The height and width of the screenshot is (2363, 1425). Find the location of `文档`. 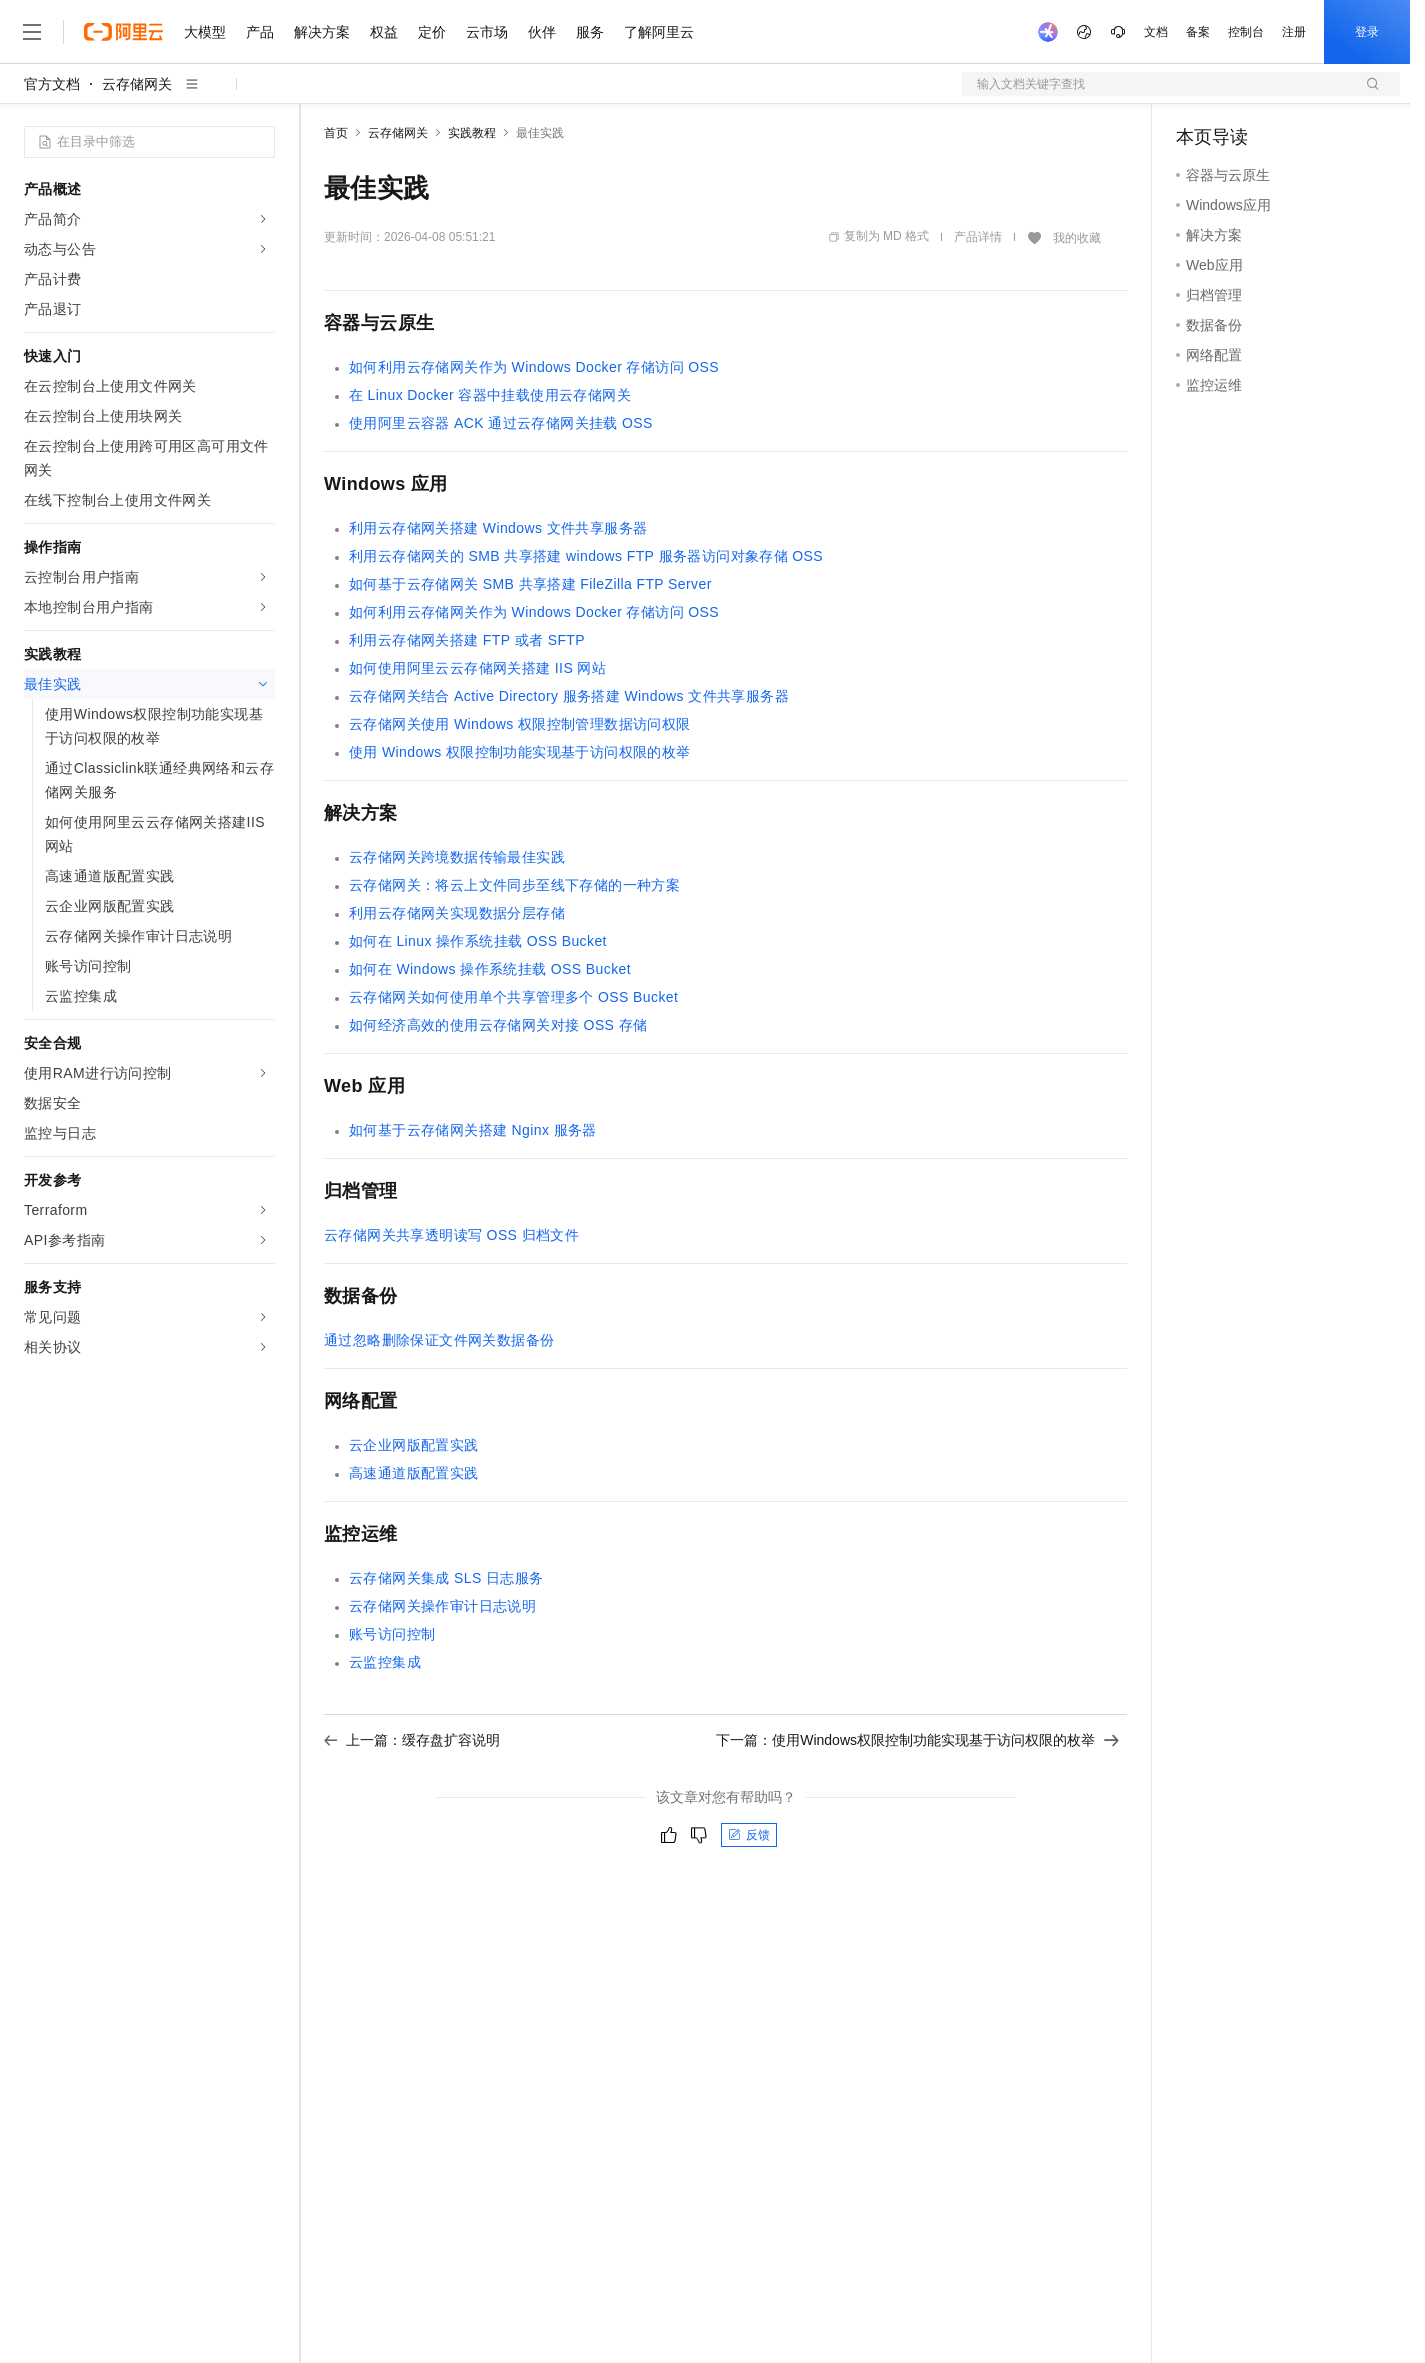

文档 is located at coordinates (1156, 32).